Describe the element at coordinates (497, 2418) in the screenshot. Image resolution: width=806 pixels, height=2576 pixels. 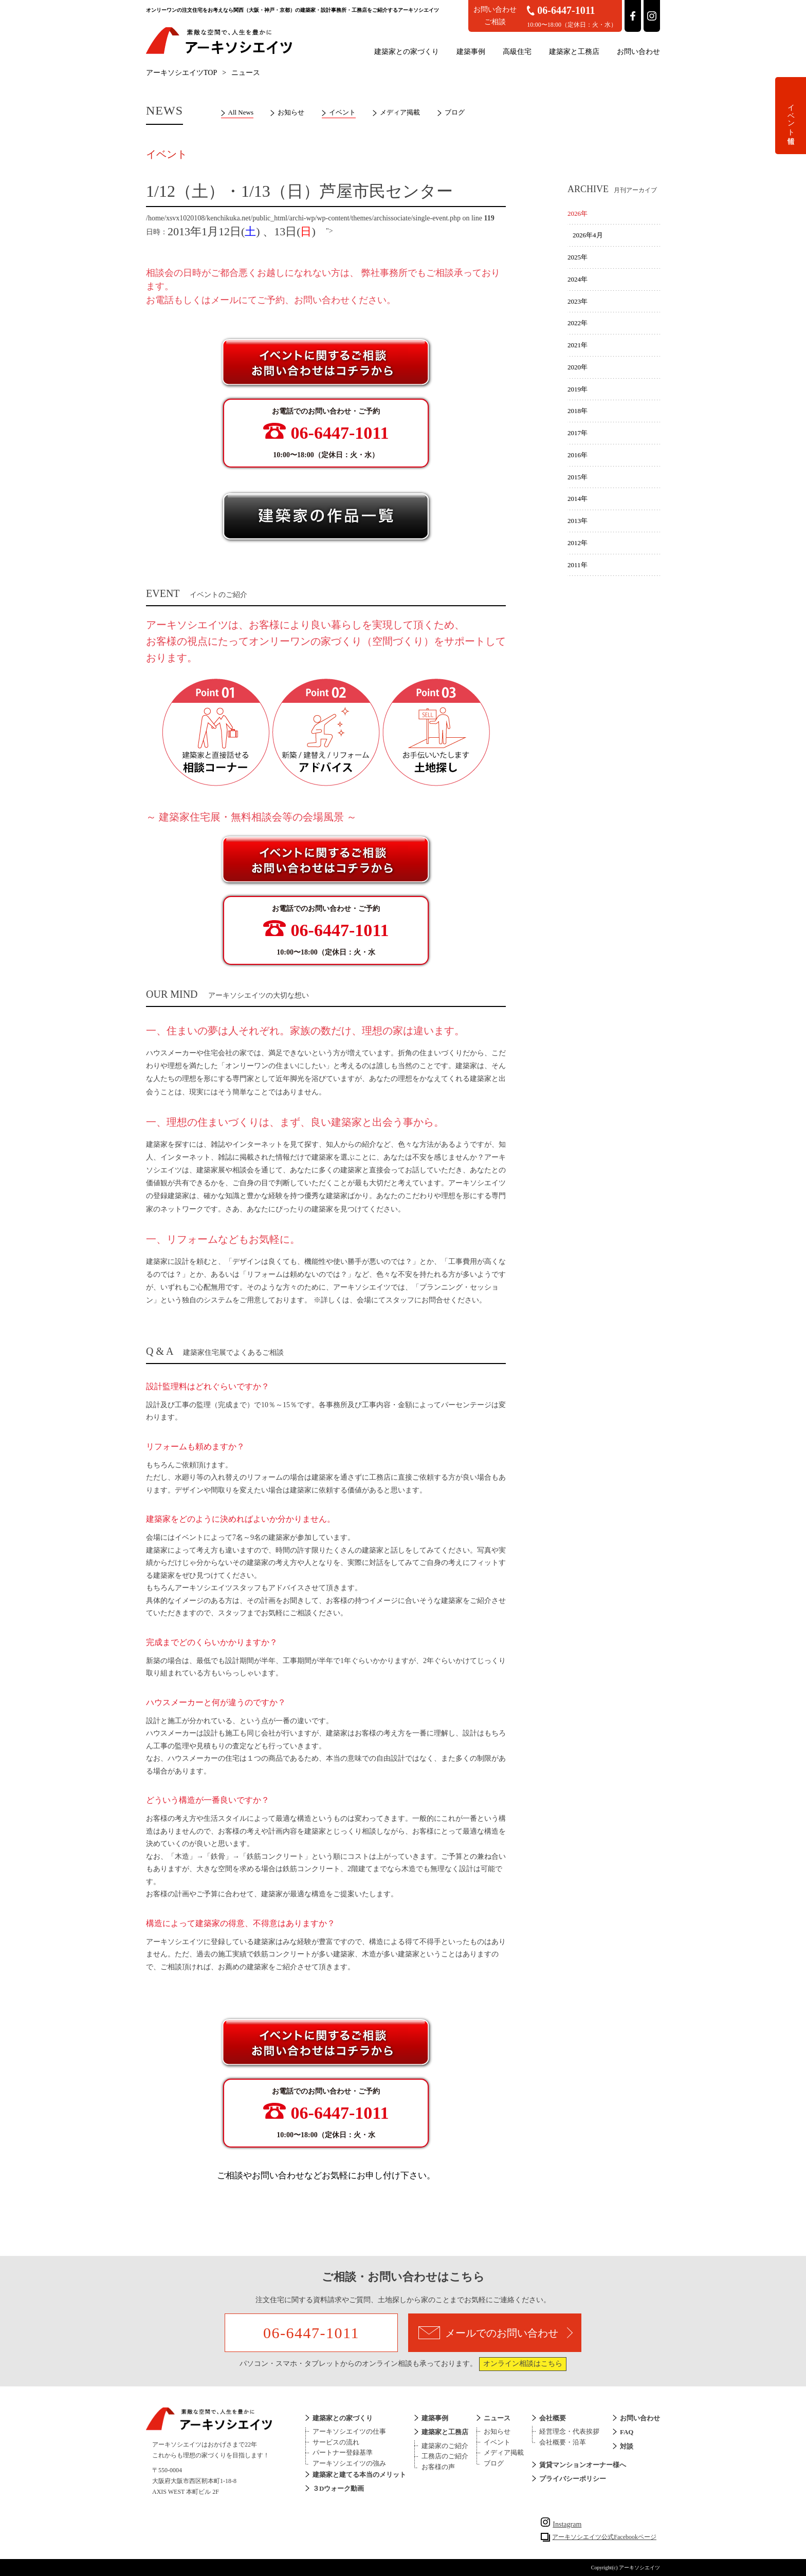
I see `ニュース` at that location.